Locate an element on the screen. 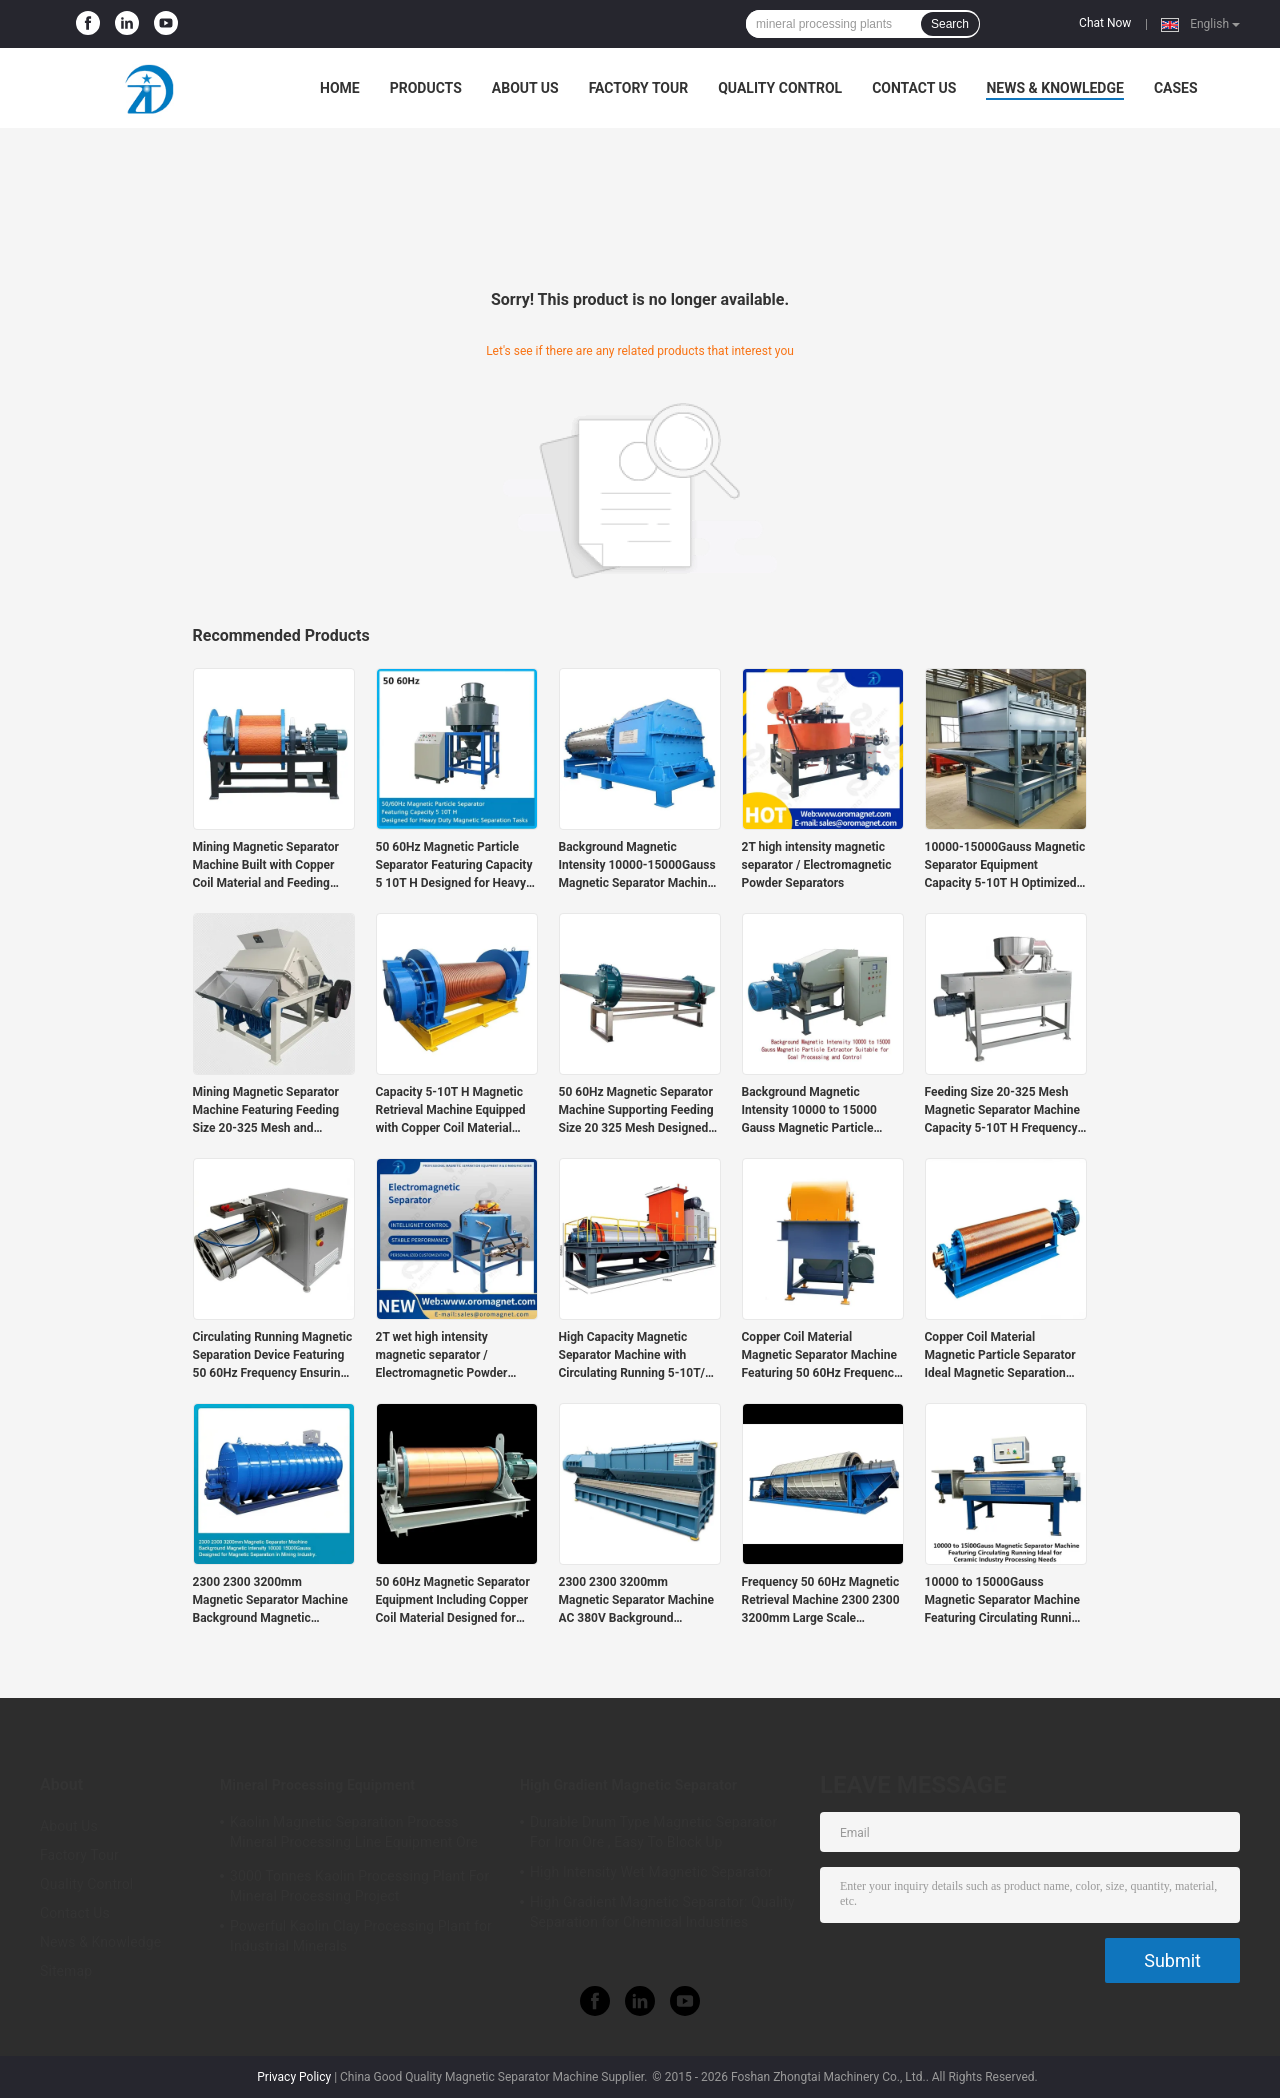 The image size is (1280, 2098). 10000 to 15000Gauss Magnetic Separator Machine Featuring Circulating Running Ideal for Ceramic Industry Processing Needs is located at coordinates (1005, 1601).